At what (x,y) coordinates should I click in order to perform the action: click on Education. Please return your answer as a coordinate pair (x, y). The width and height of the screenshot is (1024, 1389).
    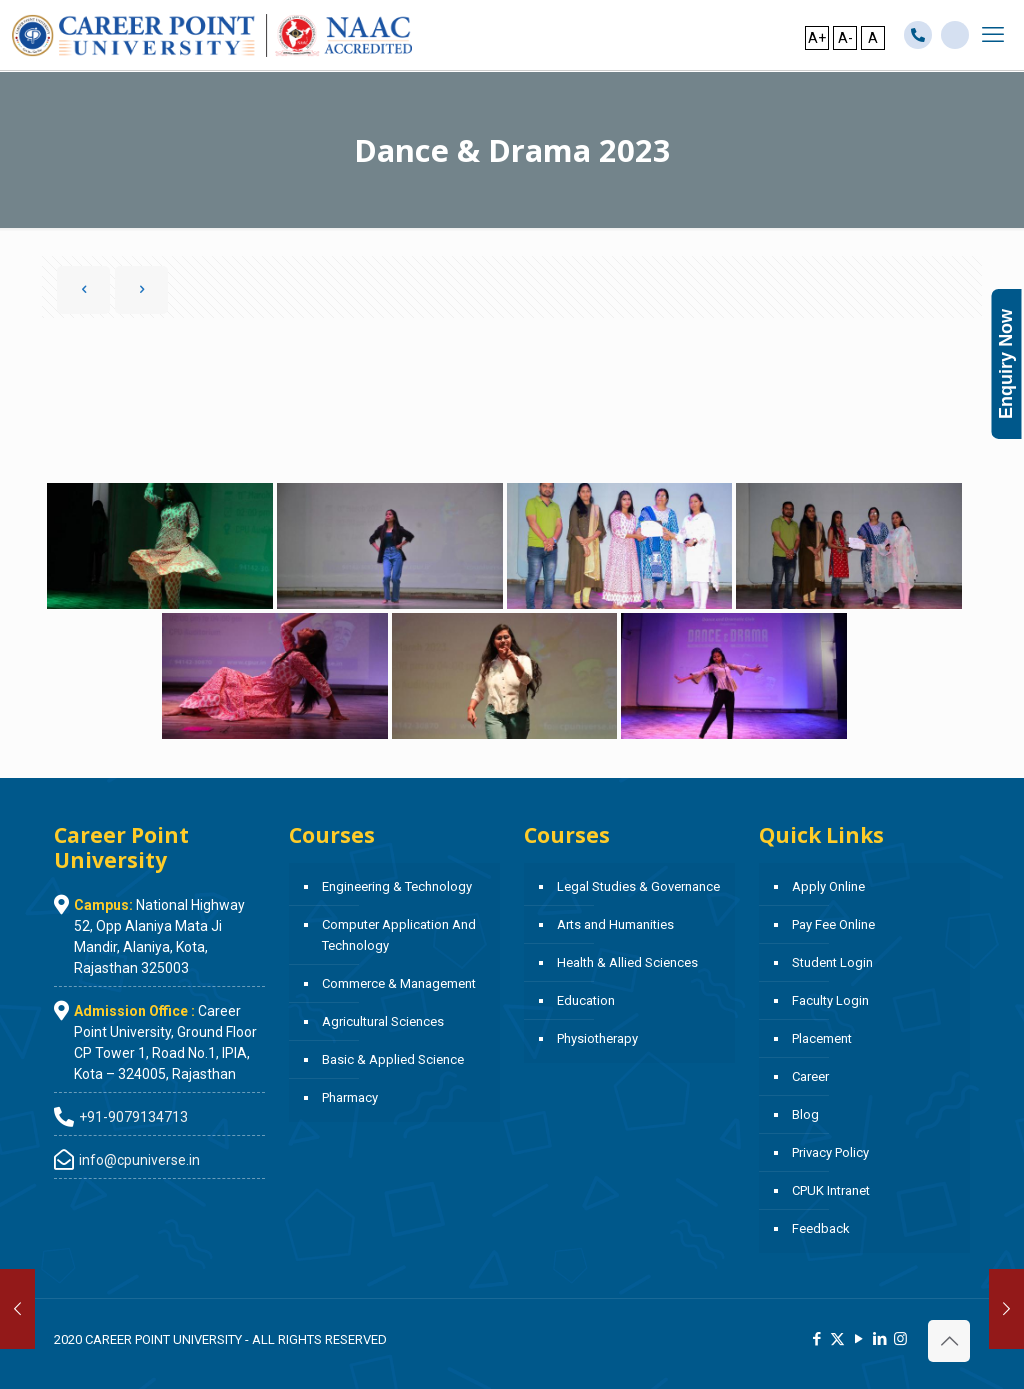
    Looking at the image, I should click on (586, 1000).